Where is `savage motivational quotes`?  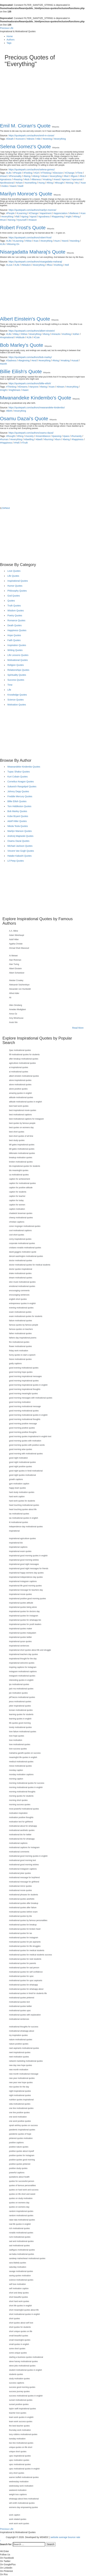
savage motivational quotes is located at coordinates (21, 2271).